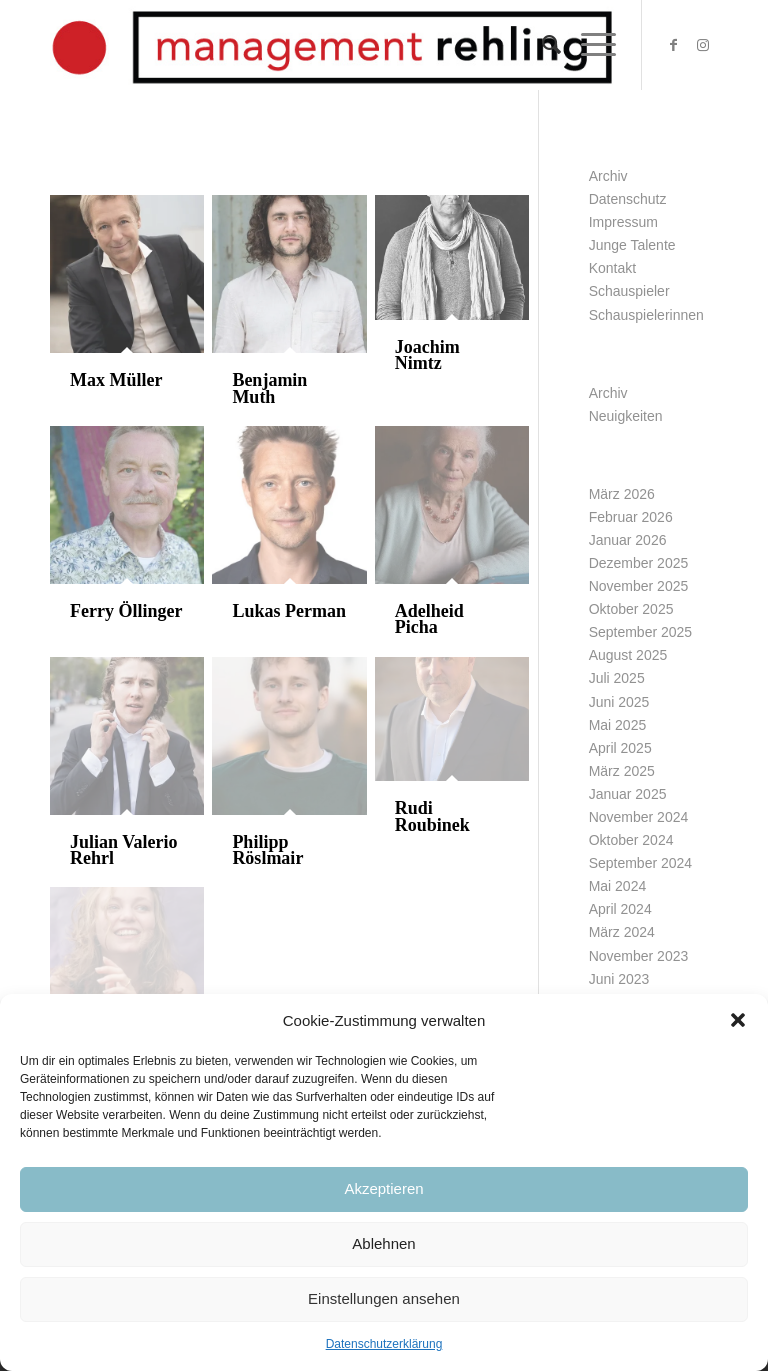 The height and width of the screenshot is (1371, 768). I want to click on Dezember 2025, so click(639, 563).